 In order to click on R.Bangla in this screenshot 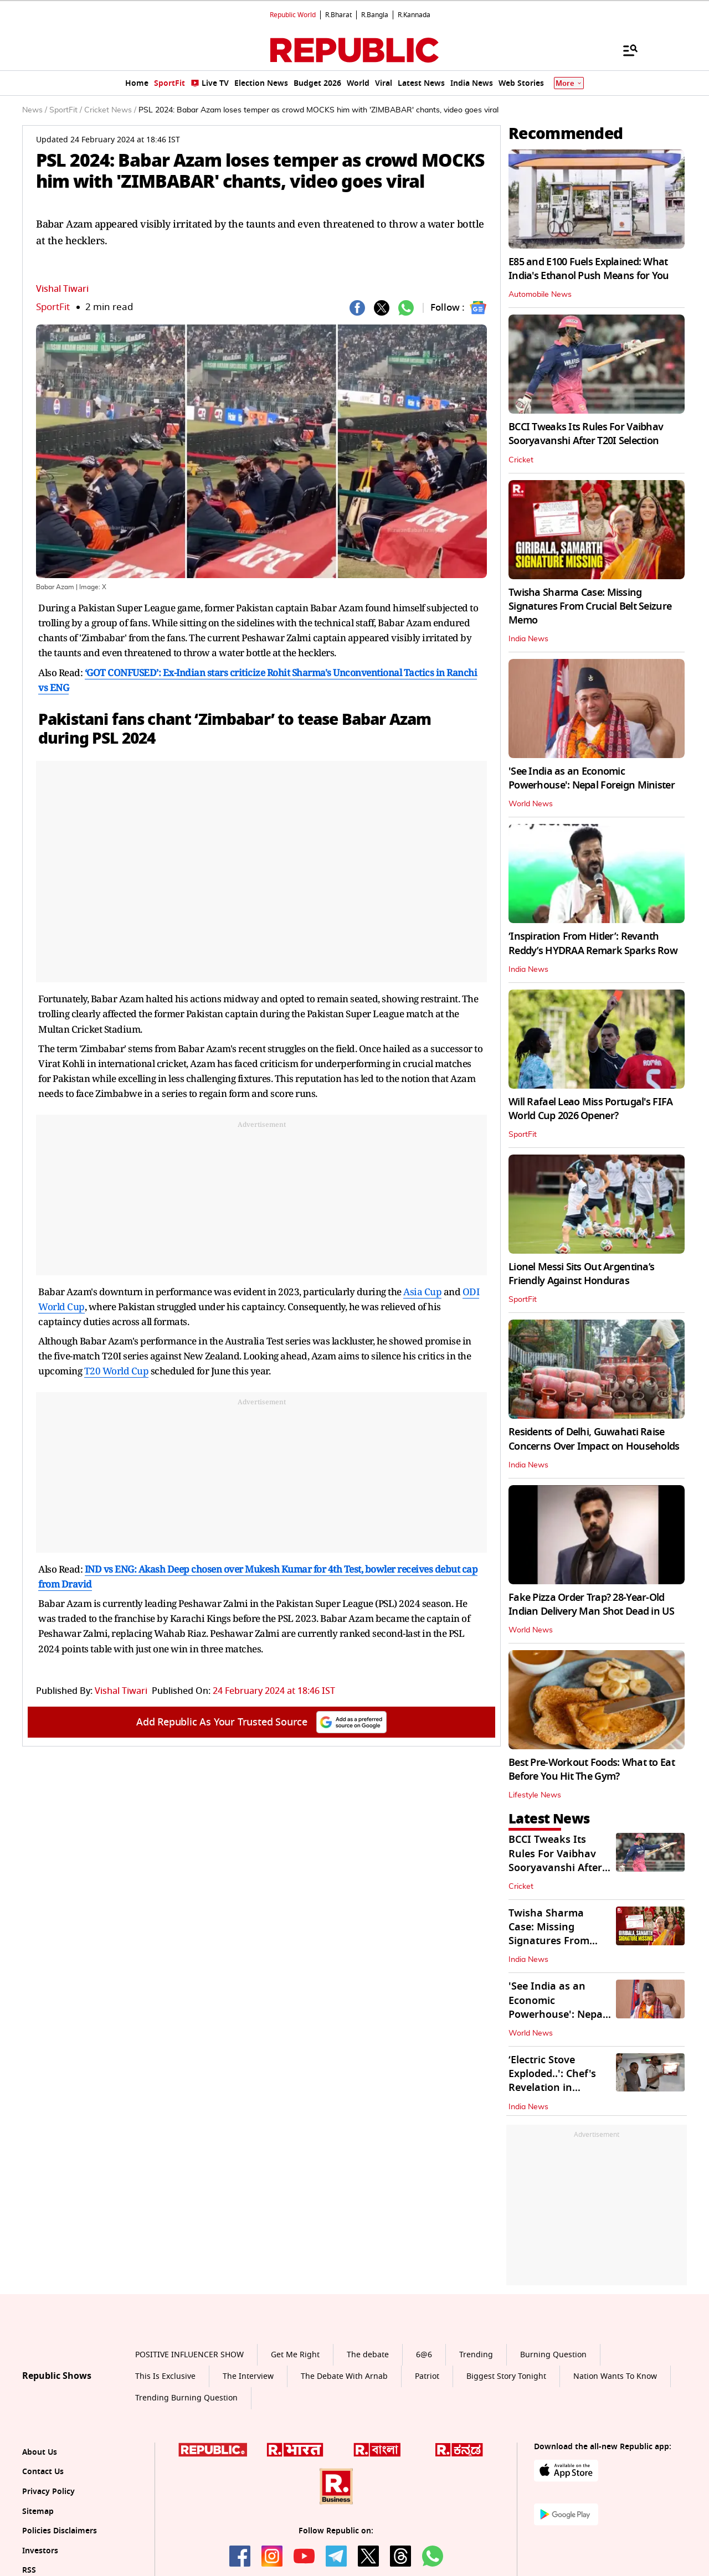, I will do `click(374, 15)`.